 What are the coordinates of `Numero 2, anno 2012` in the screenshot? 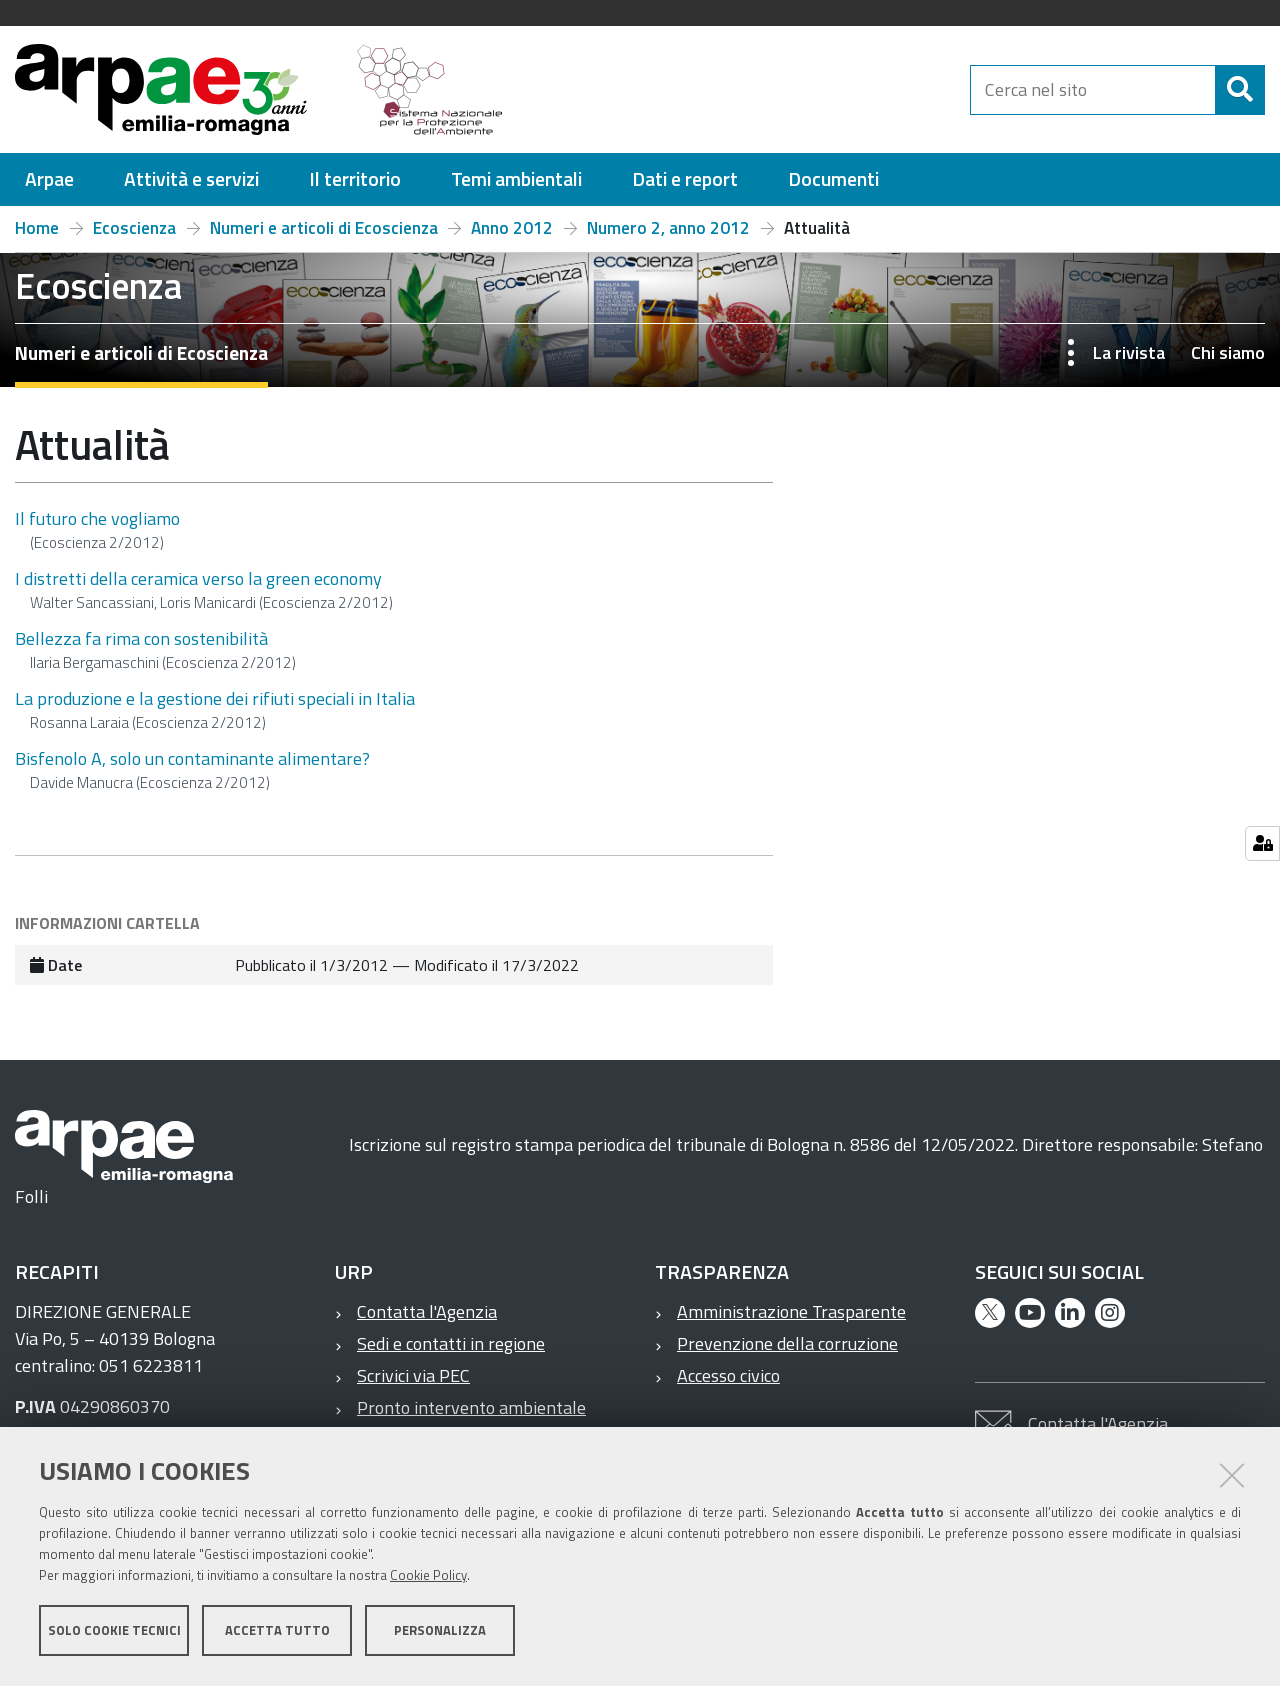 It's located at (668, 228).